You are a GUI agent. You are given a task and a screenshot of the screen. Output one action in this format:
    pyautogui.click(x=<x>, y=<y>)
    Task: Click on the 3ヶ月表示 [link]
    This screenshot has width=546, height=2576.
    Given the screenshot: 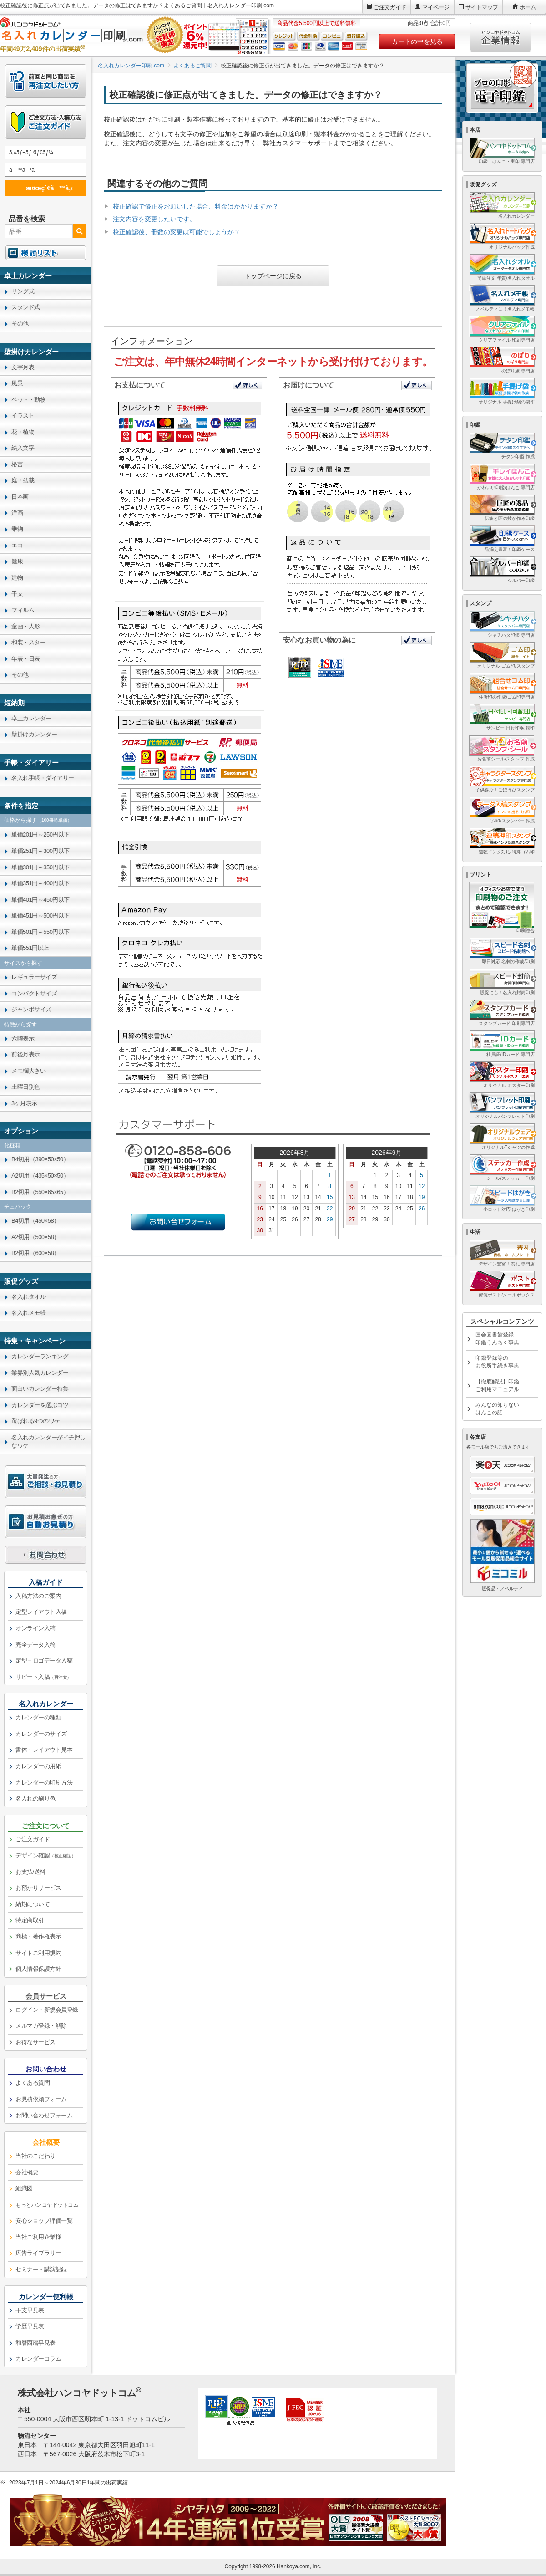 What is the action you would take?
    pyautogui.click(x=24, y=1103)
    